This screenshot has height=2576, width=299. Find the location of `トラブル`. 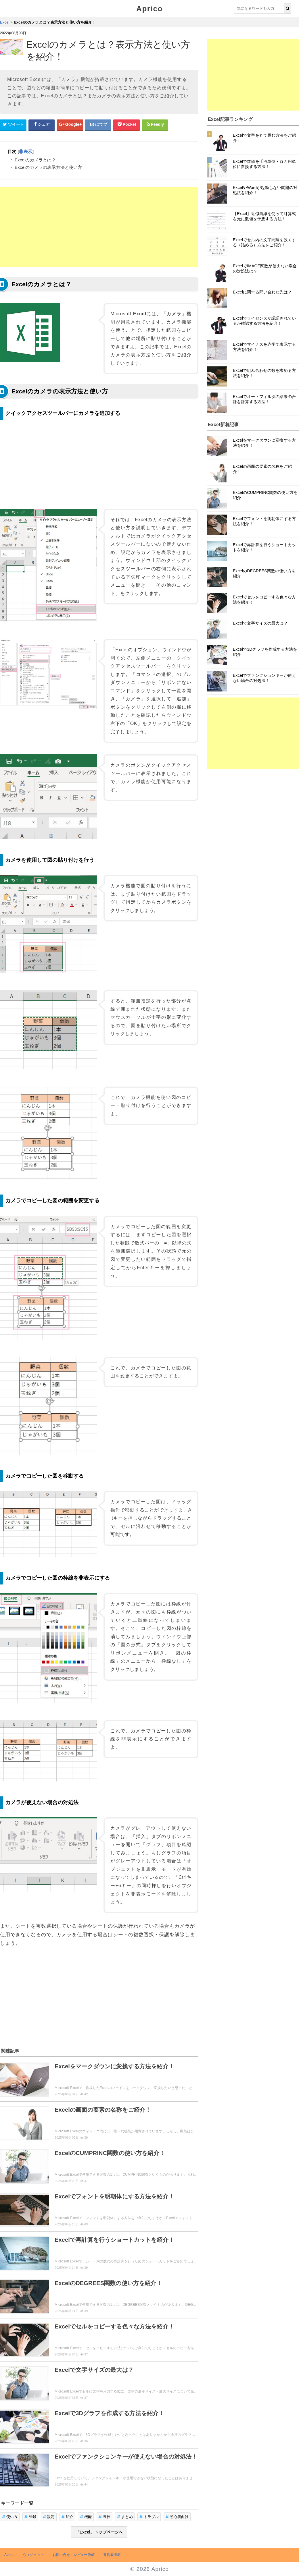

トラブル is located at coordinates (149, 2517).